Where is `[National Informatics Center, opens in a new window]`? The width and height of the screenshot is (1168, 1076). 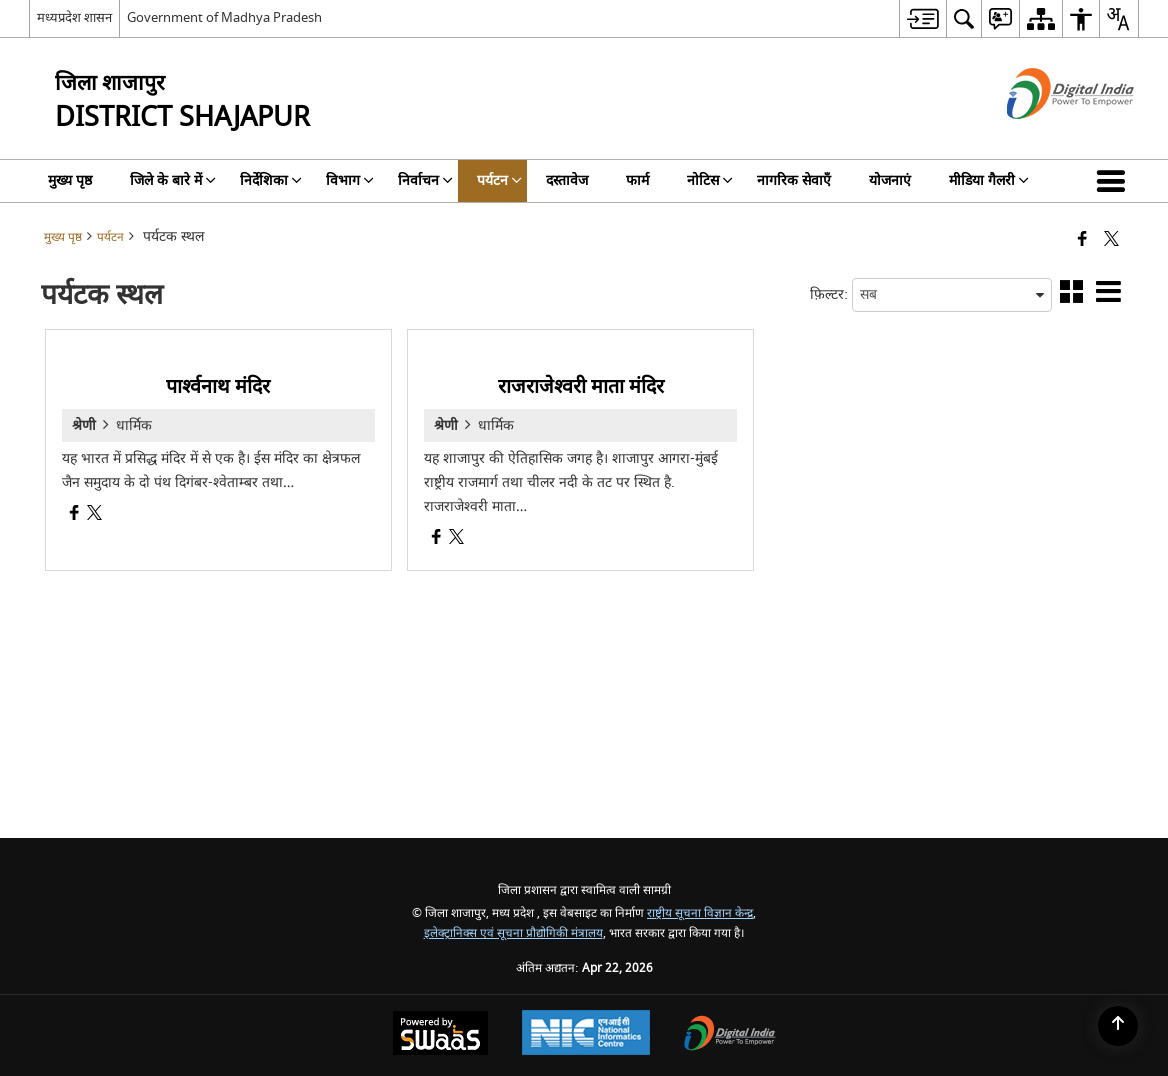
[National Informatics Center, opens in a new window] is located at coordinates (586, 1035).